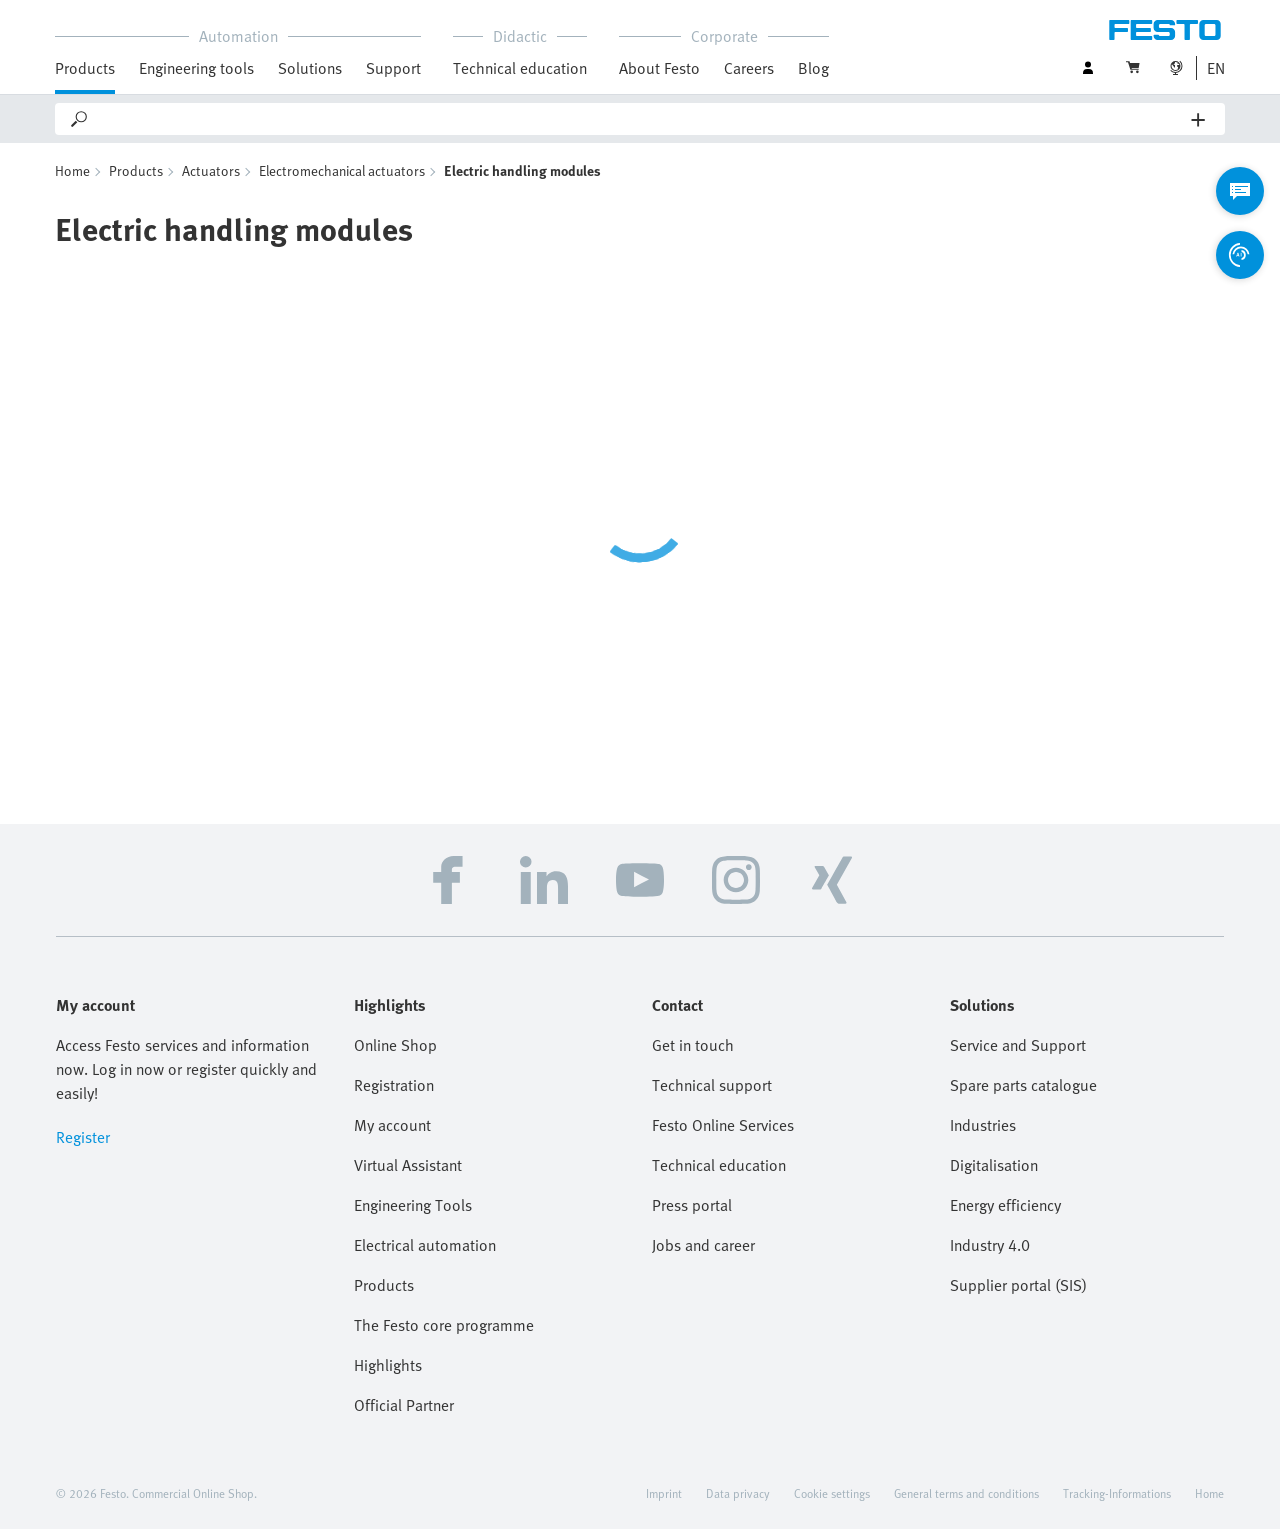 Image resolution: width=1280 pixels, height=1529 pixels. What do you see at coordinates (1117, 1493) in the screenshot?
I see `Tracking-Informations` at bounding box center [1117, 1493].